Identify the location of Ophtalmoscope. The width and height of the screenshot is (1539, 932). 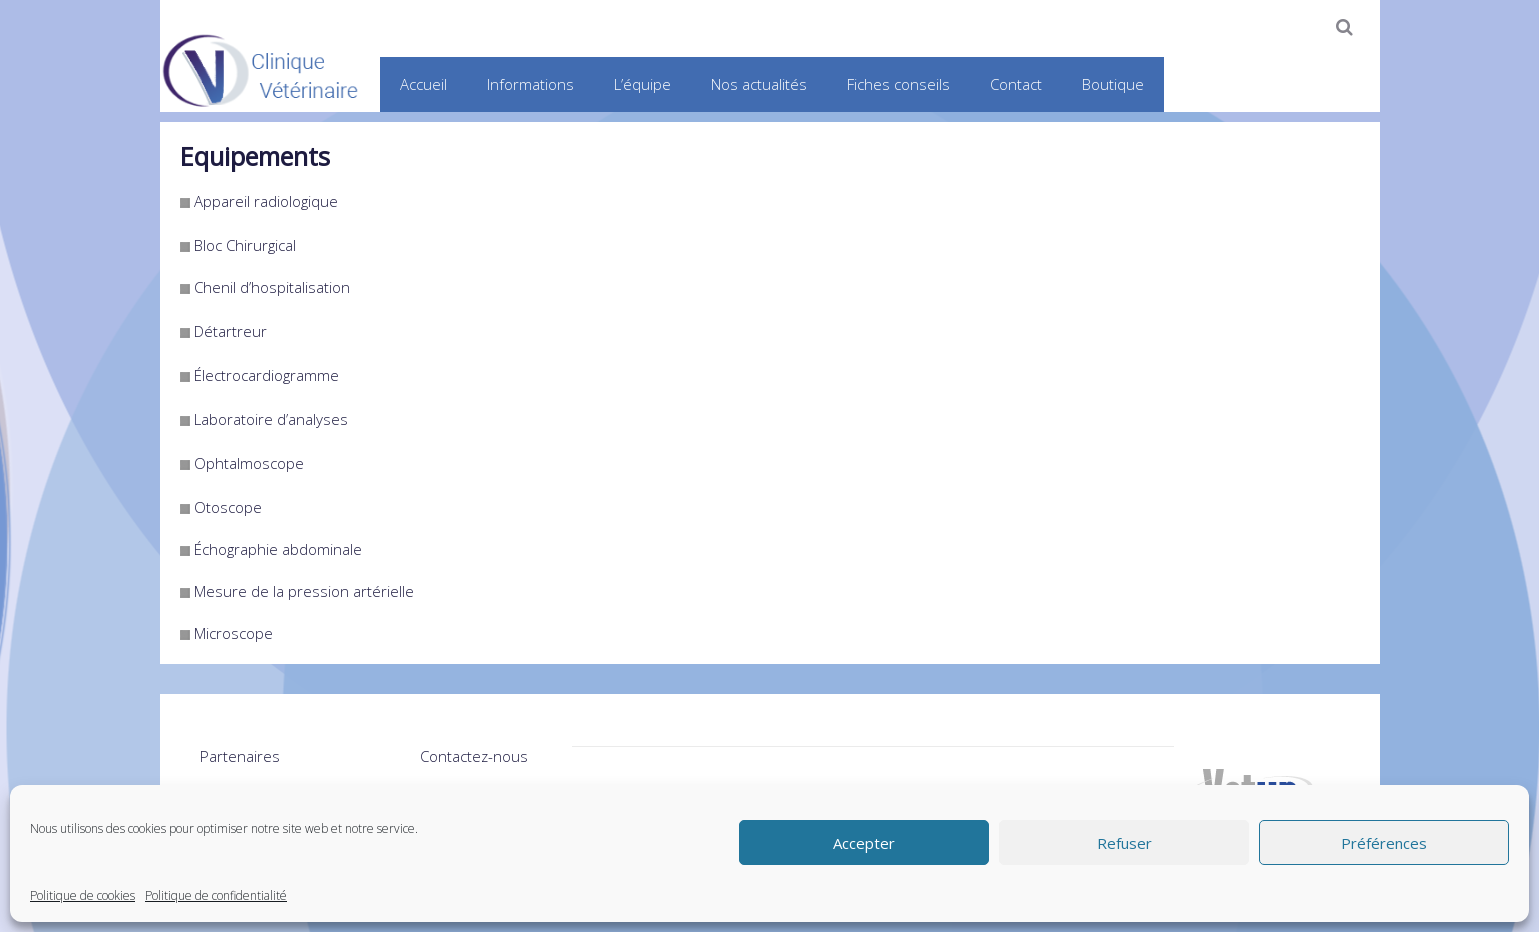
(249, 463).